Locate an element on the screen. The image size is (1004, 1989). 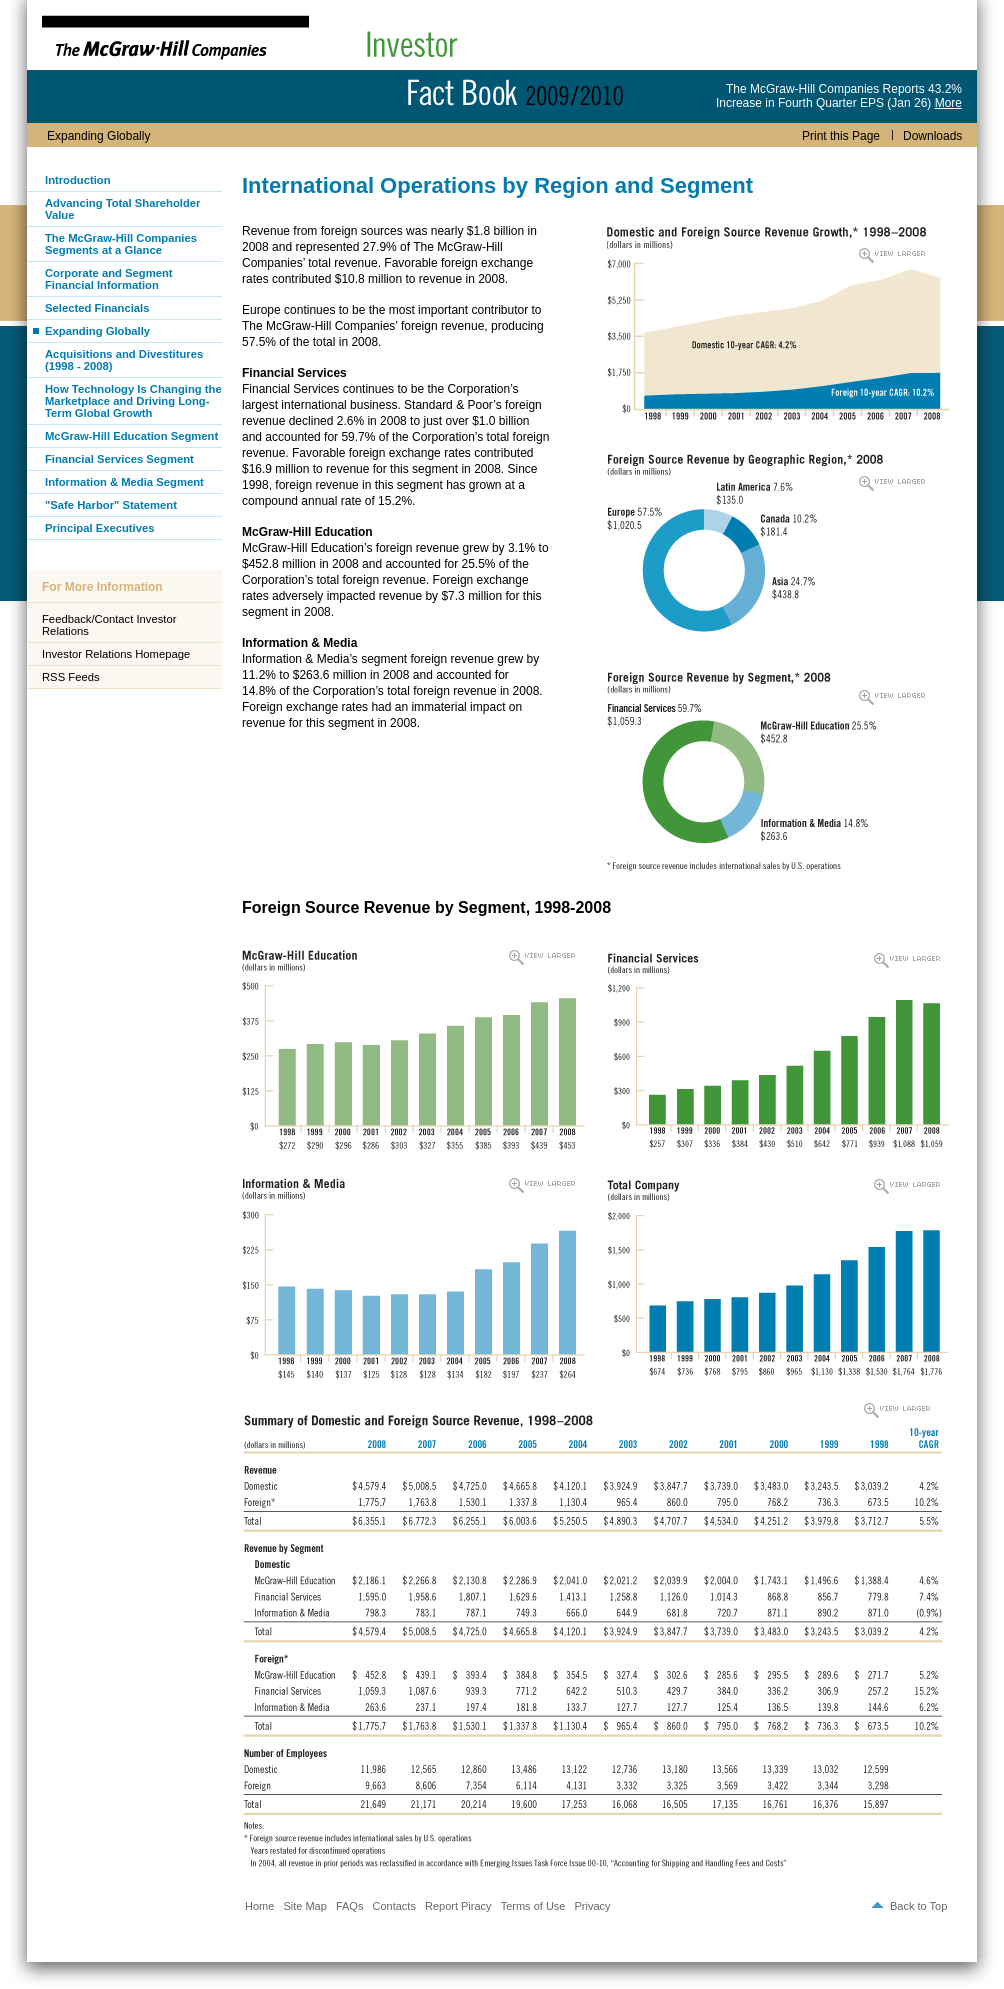
Financial Services Segment is located at coordinates (119, 459).